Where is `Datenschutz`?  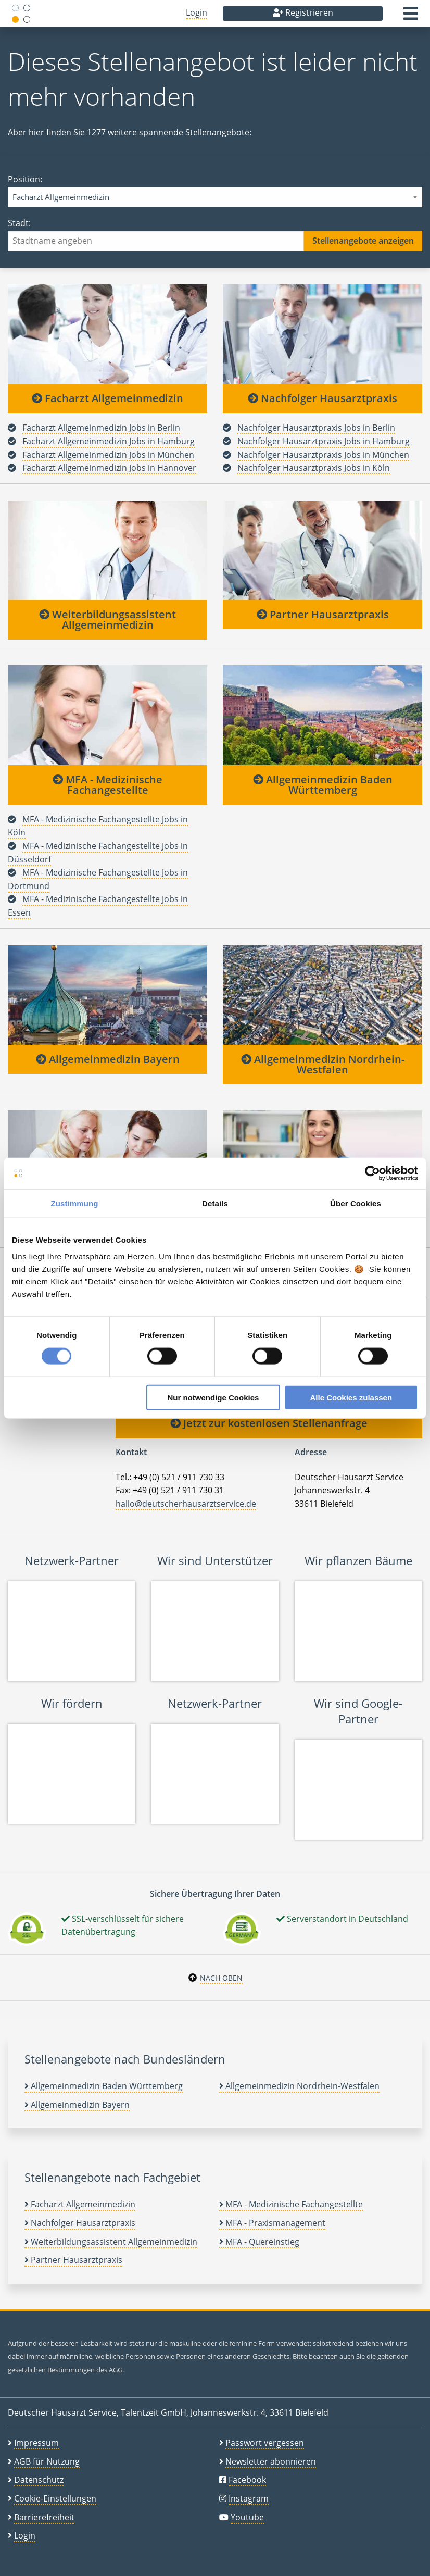
Datenschutz is located at coordinates (39, 2479).